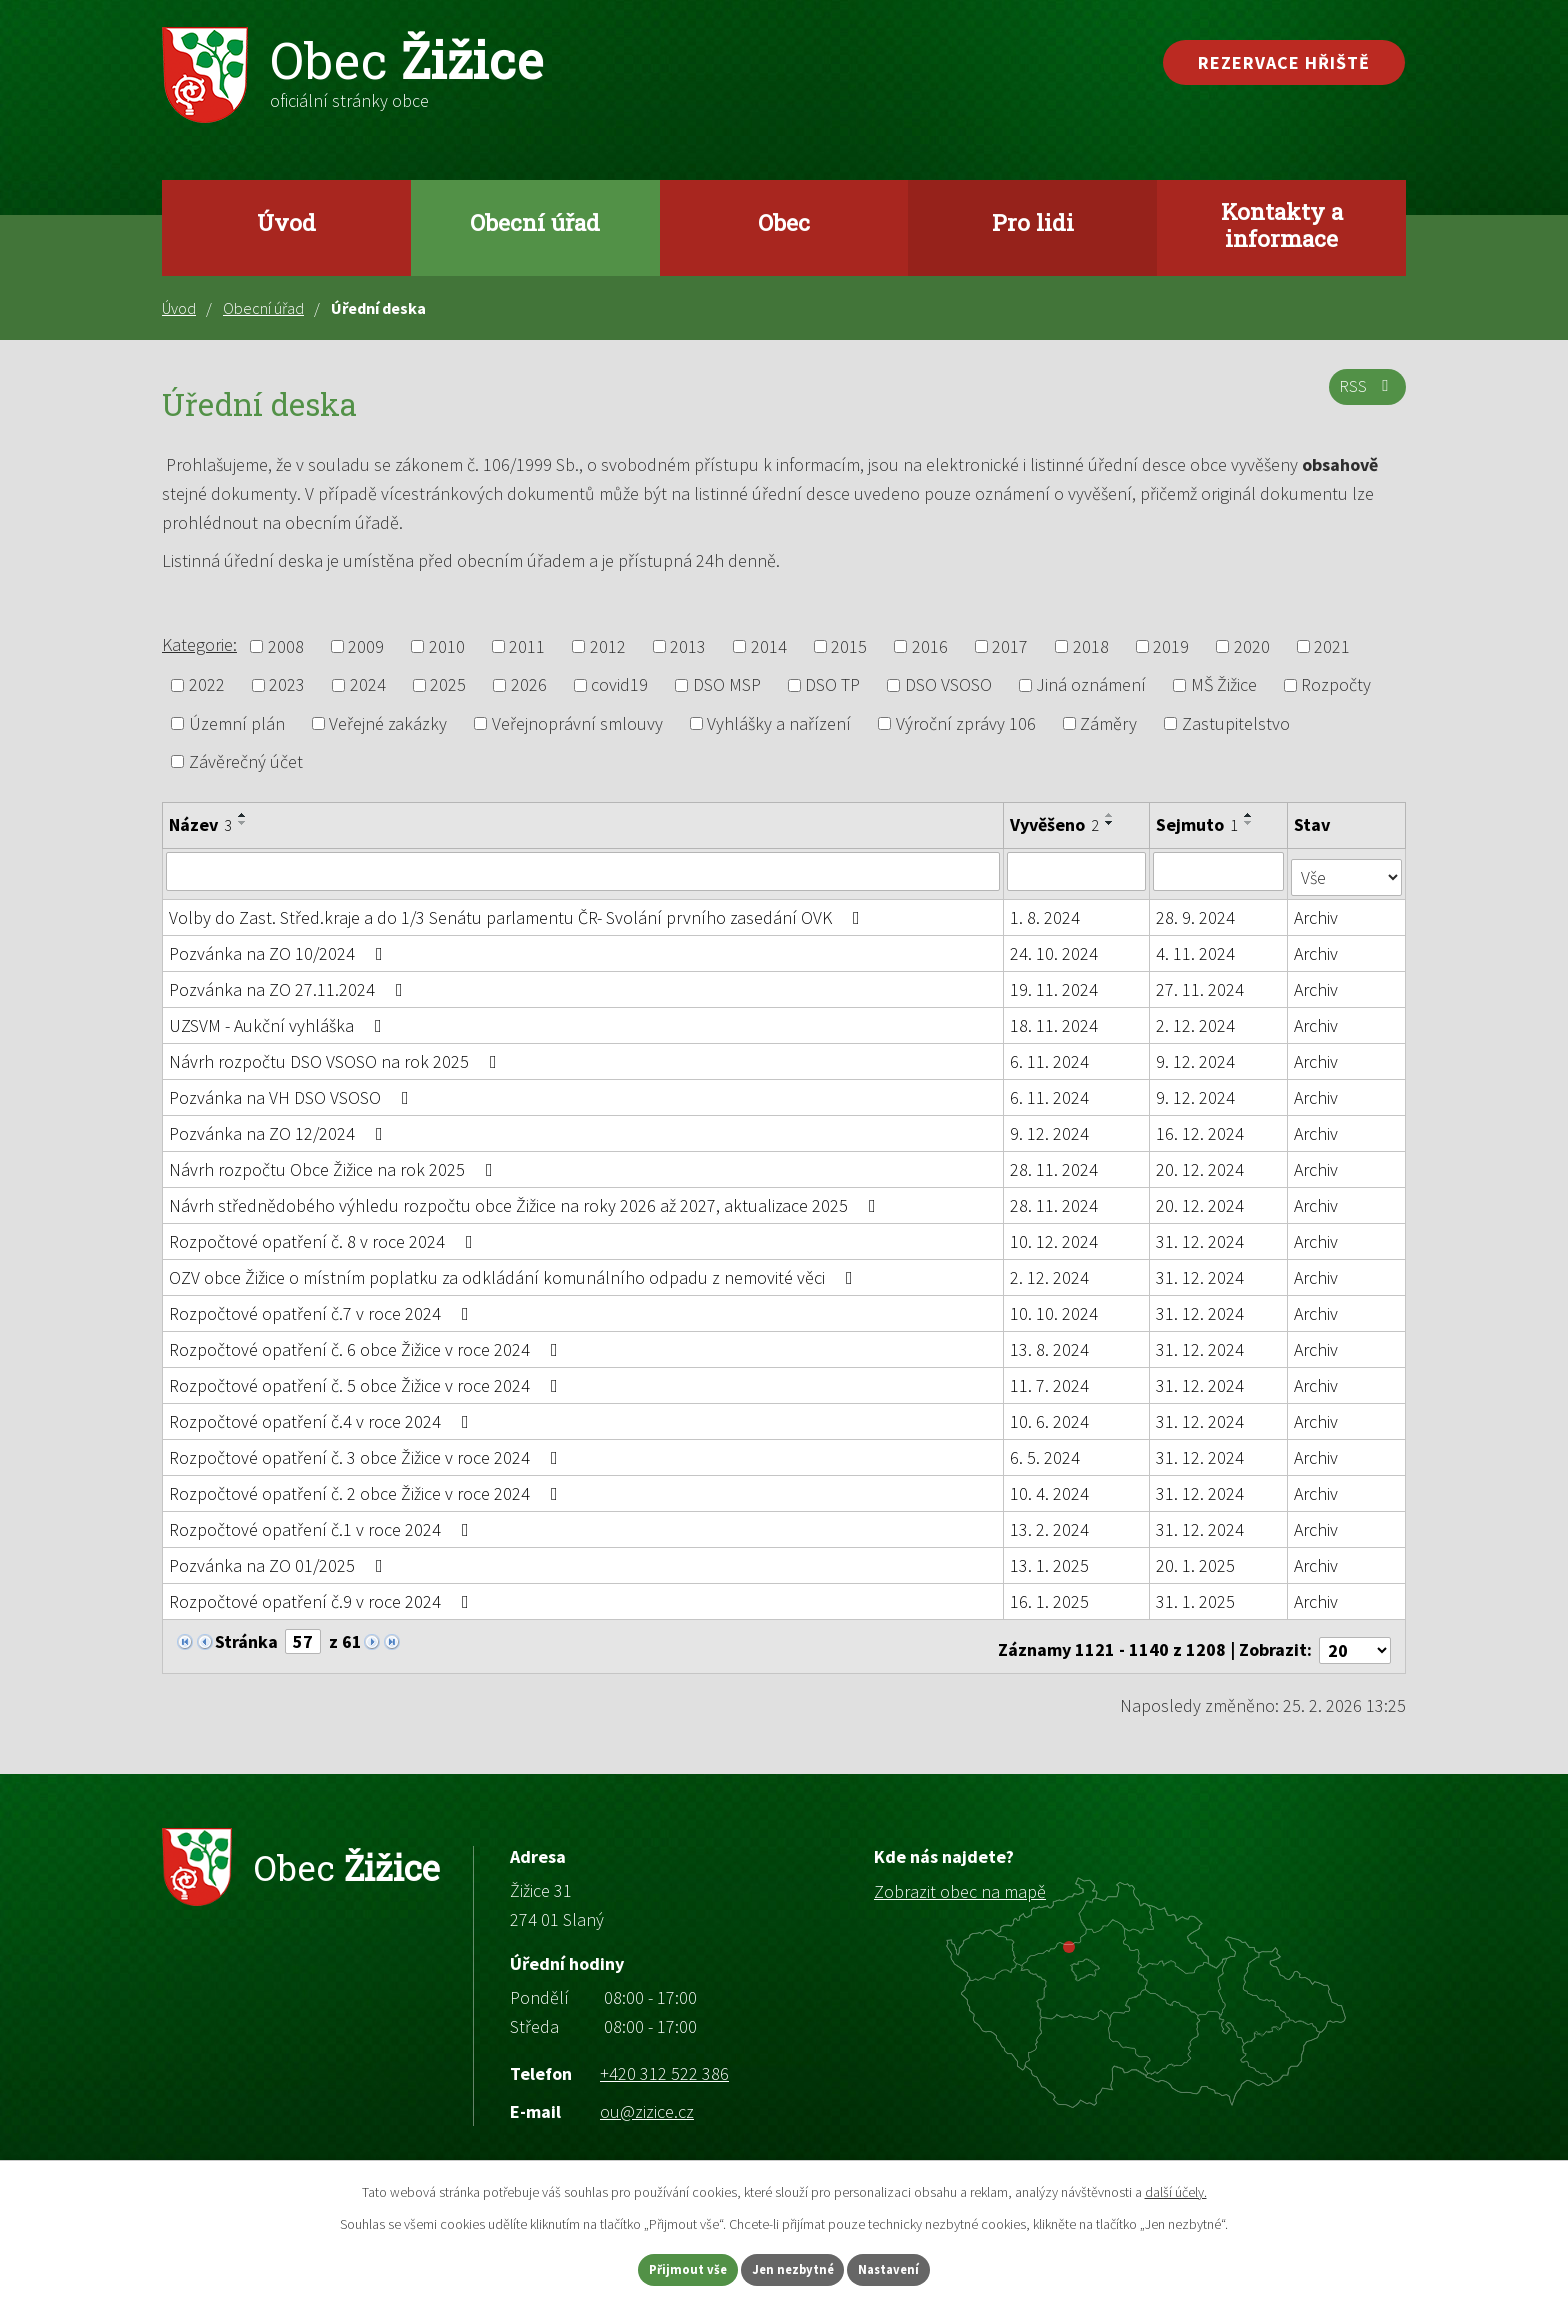  Describe the element at coordinates (915, 2268) in the screenshot. I see `Nastavení` at that location.